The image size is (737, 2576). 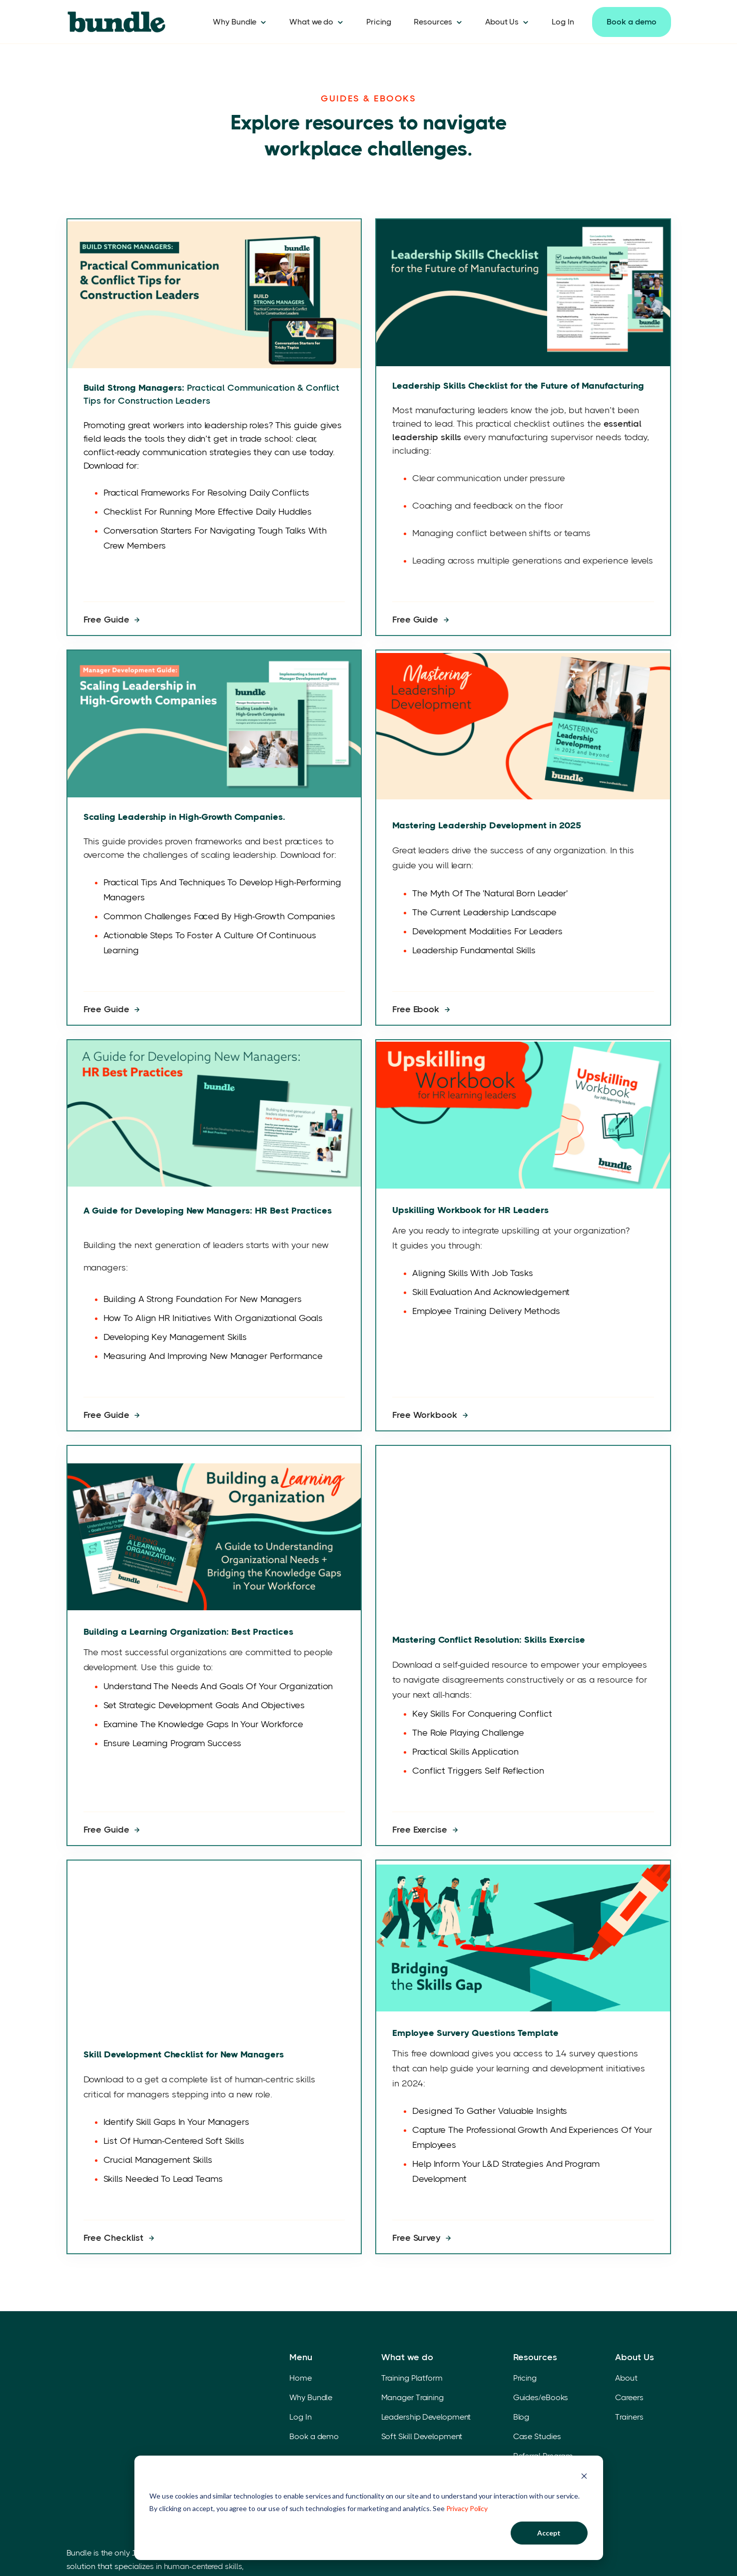 What do you see at coordinates (311, 21) in the screenshot?
I see `What we do` at bounding box center [311, 21].